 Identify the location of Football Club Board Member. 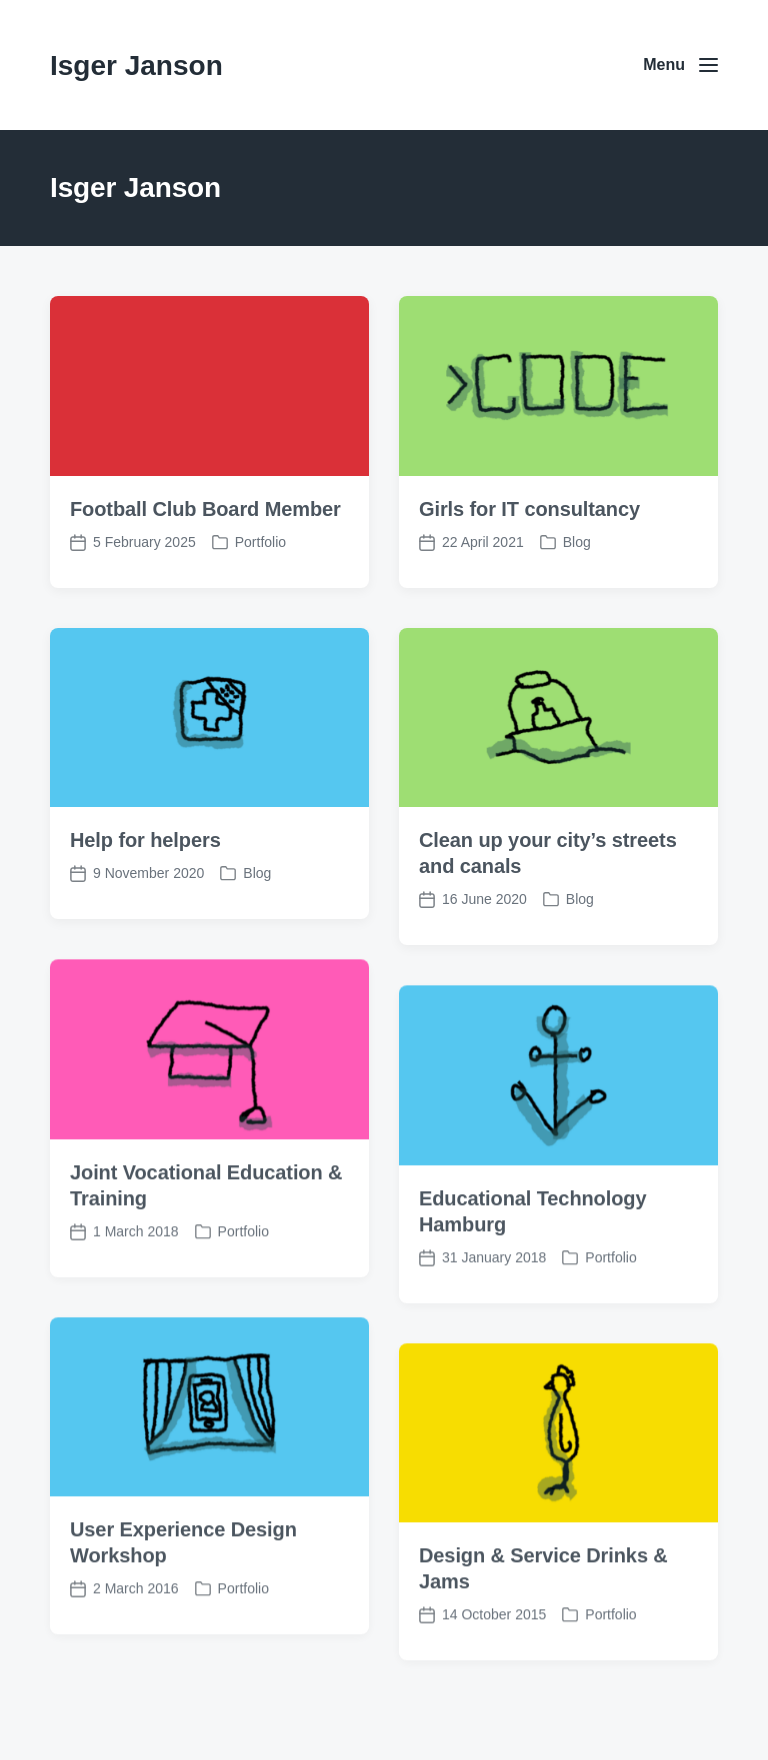
(205, 509).